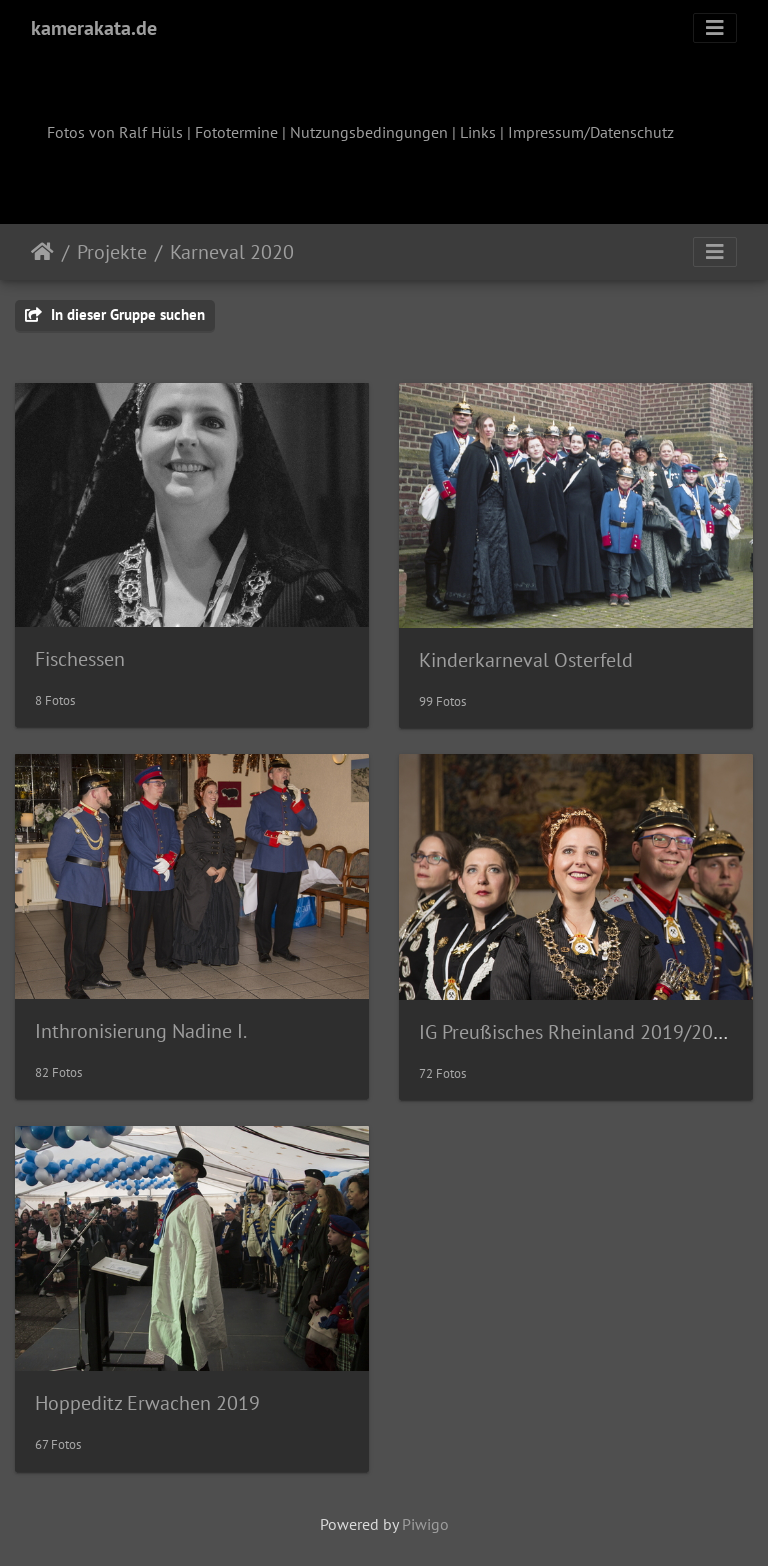 This screenshot has height=1566, width=768. What do you see at coordinates (526, 660) in the screenshot?
I see `Kinderkarneval Osterfeld` at bounding box center [526, 660].